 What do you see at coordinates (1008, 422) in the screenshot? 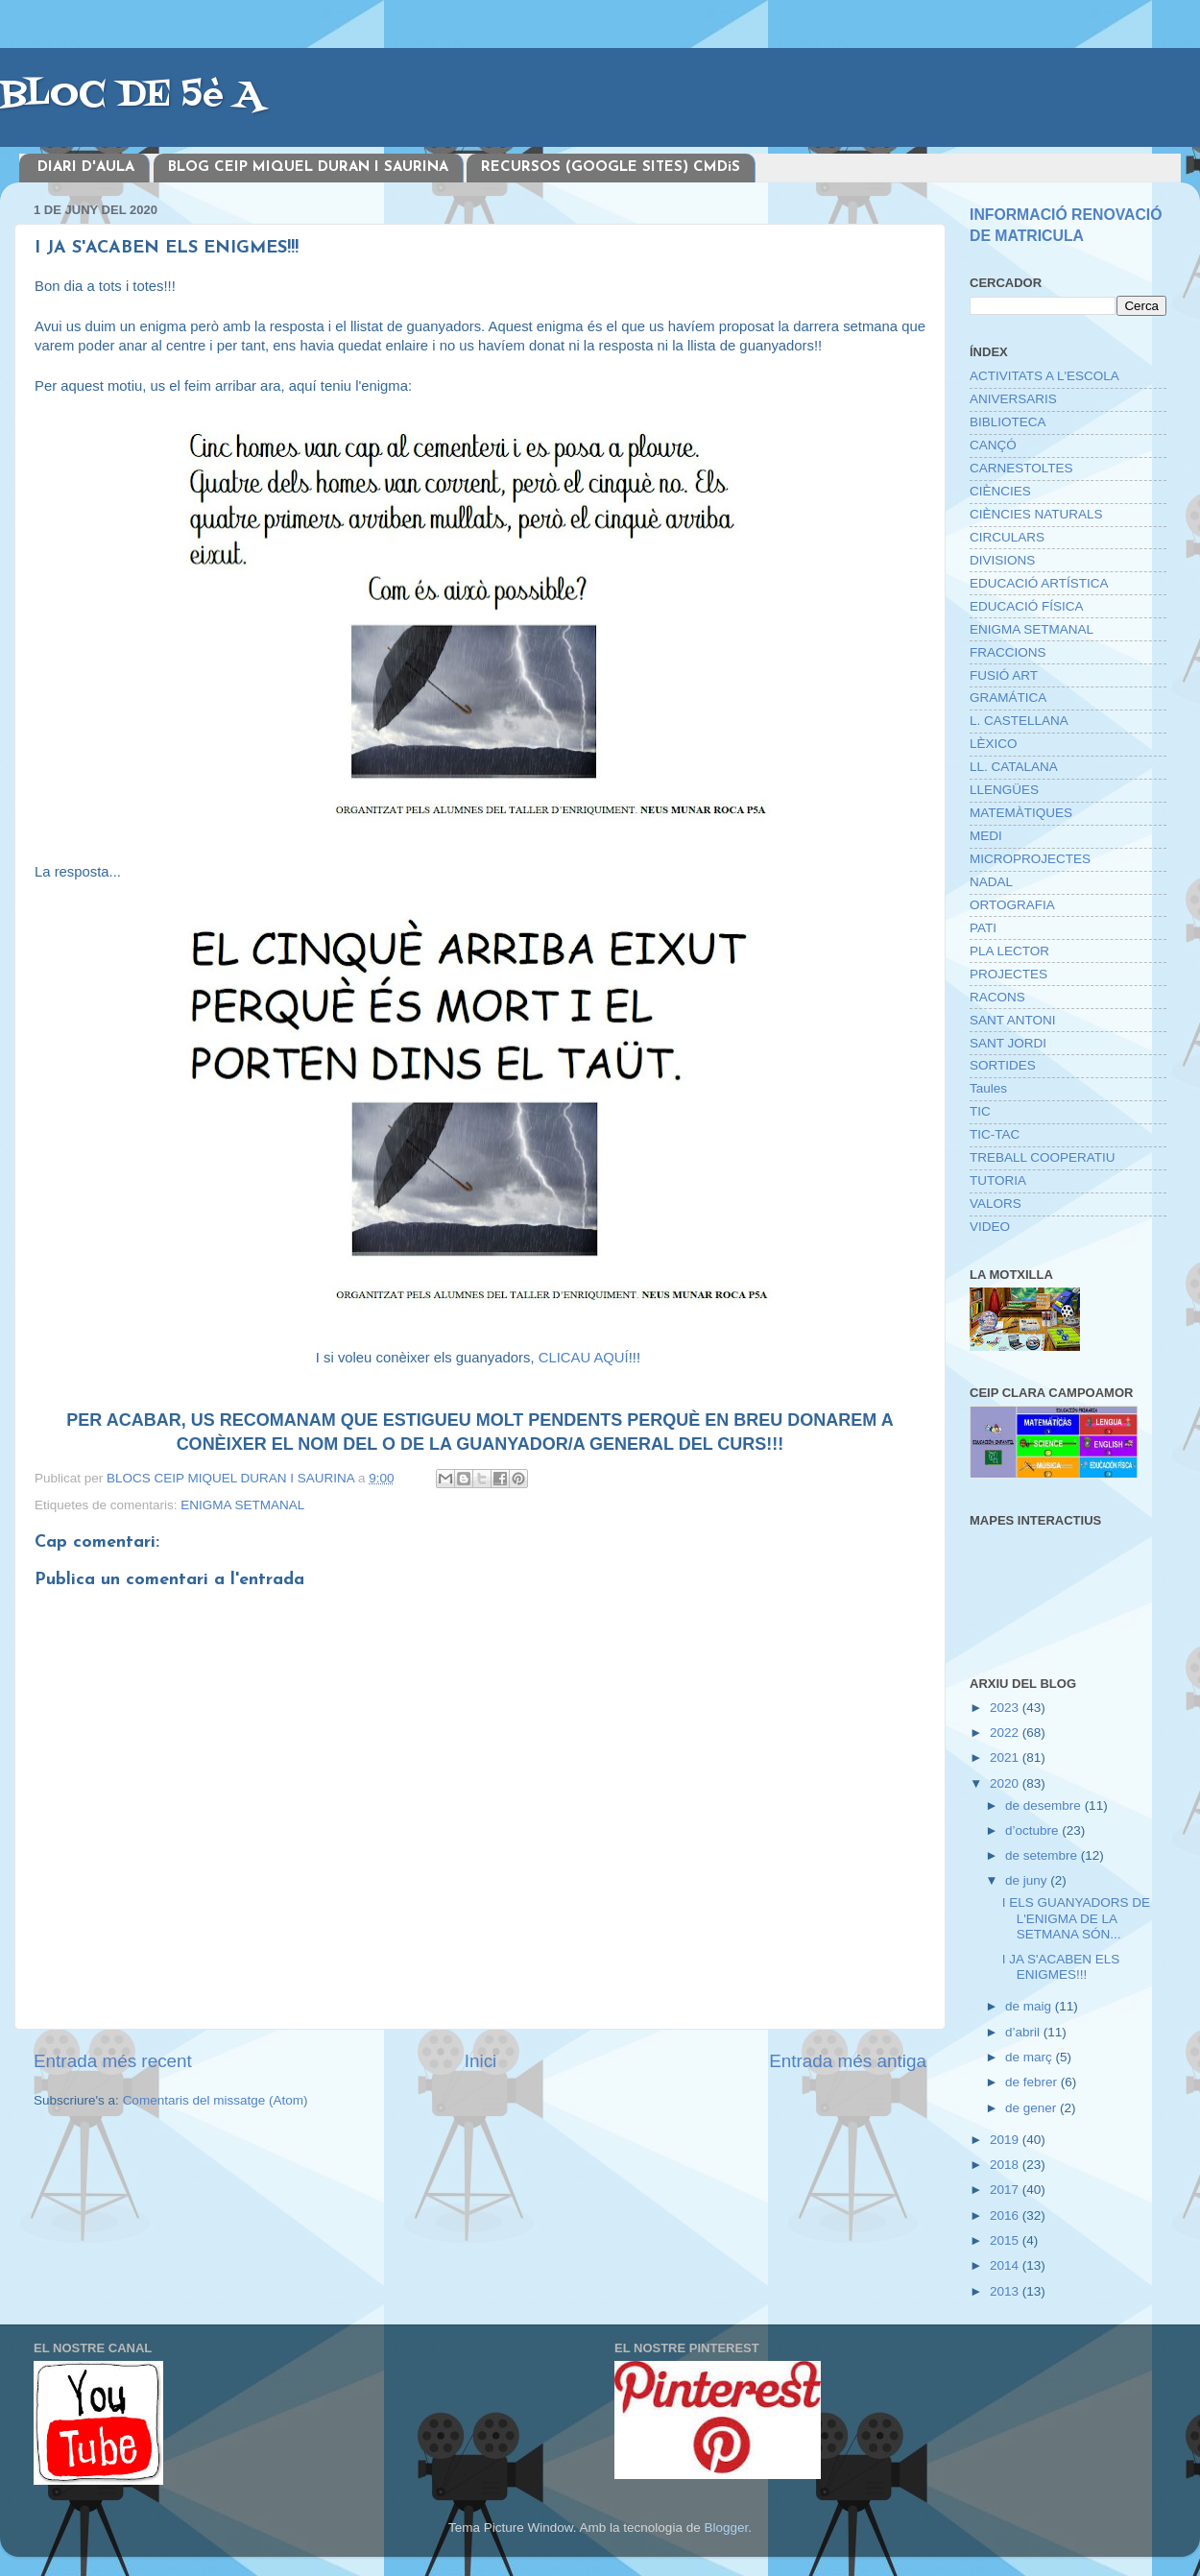
I see `BIBLIOTECA` at bounding box center [1008, 422].